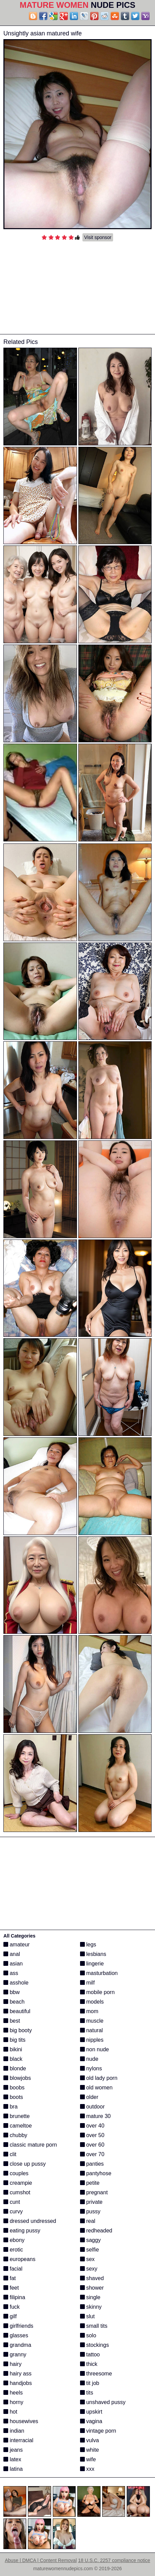 The image size is (155, 2576). I want to click on heels, so click(13, 2393).